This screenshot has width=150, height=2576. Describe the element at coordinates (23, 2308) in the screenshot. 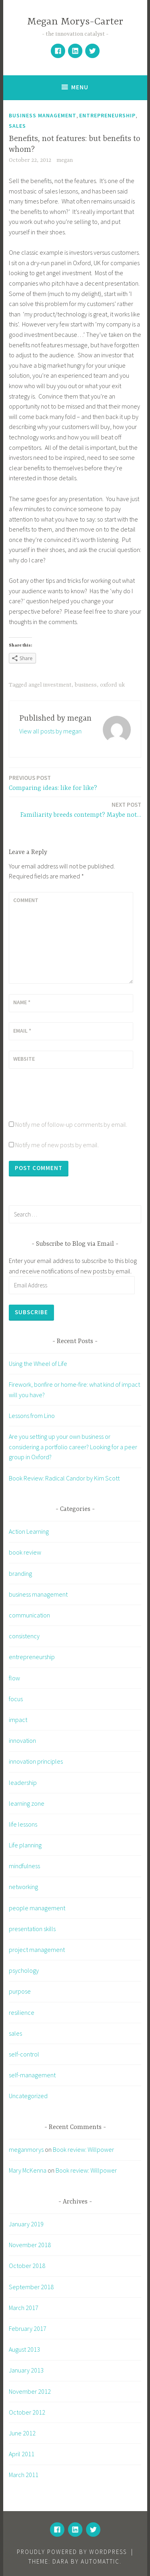

I see `March 2017` at that location.